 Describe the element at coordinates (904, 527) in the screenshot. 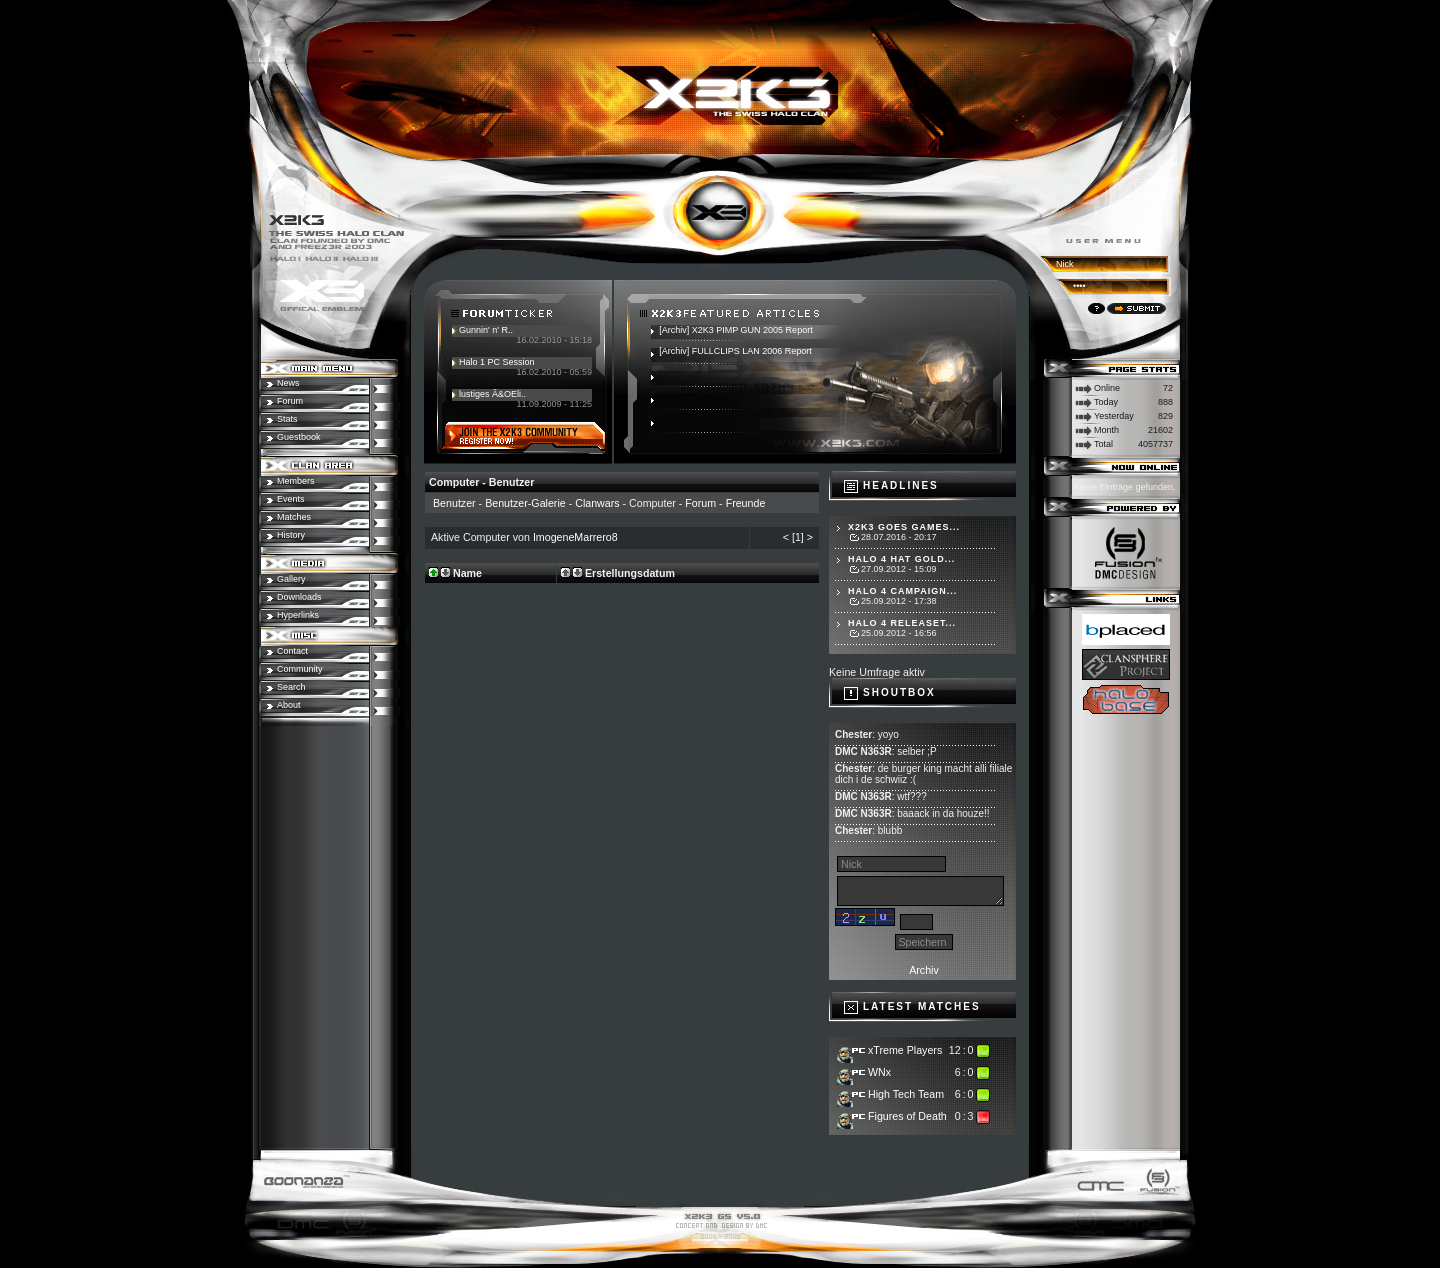

I see `X2K3 goes Games...` at that location.